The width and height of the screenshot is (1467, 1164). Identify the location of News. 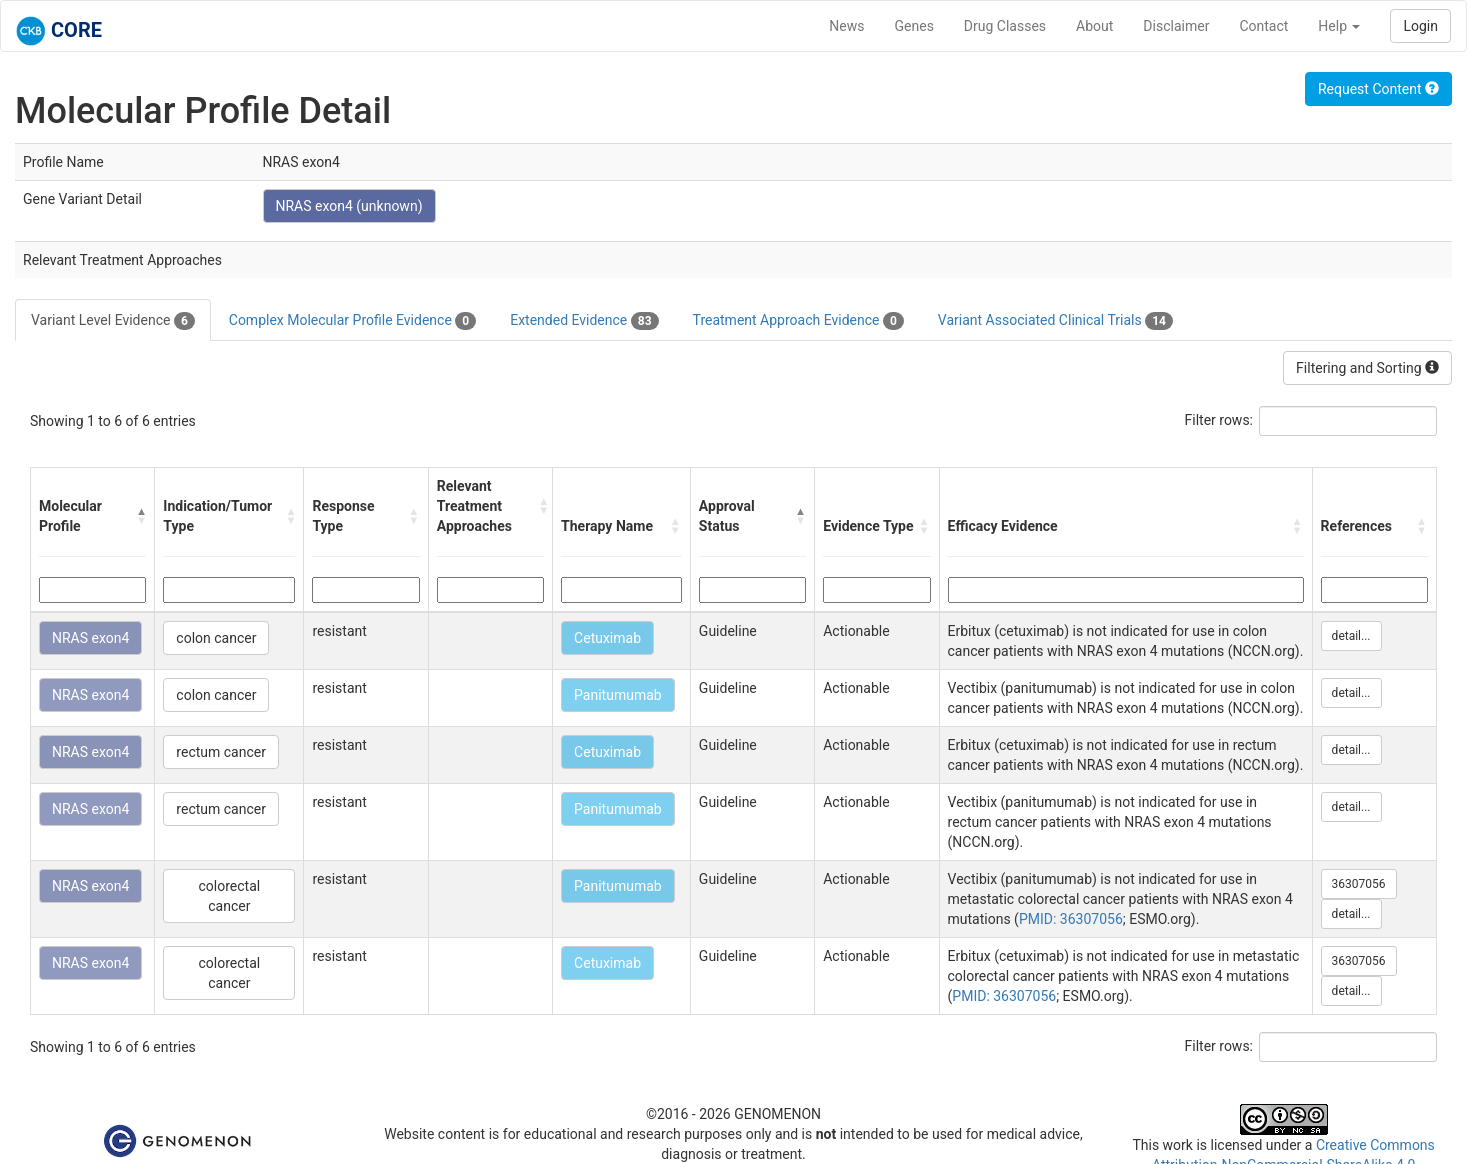
(846, 26).